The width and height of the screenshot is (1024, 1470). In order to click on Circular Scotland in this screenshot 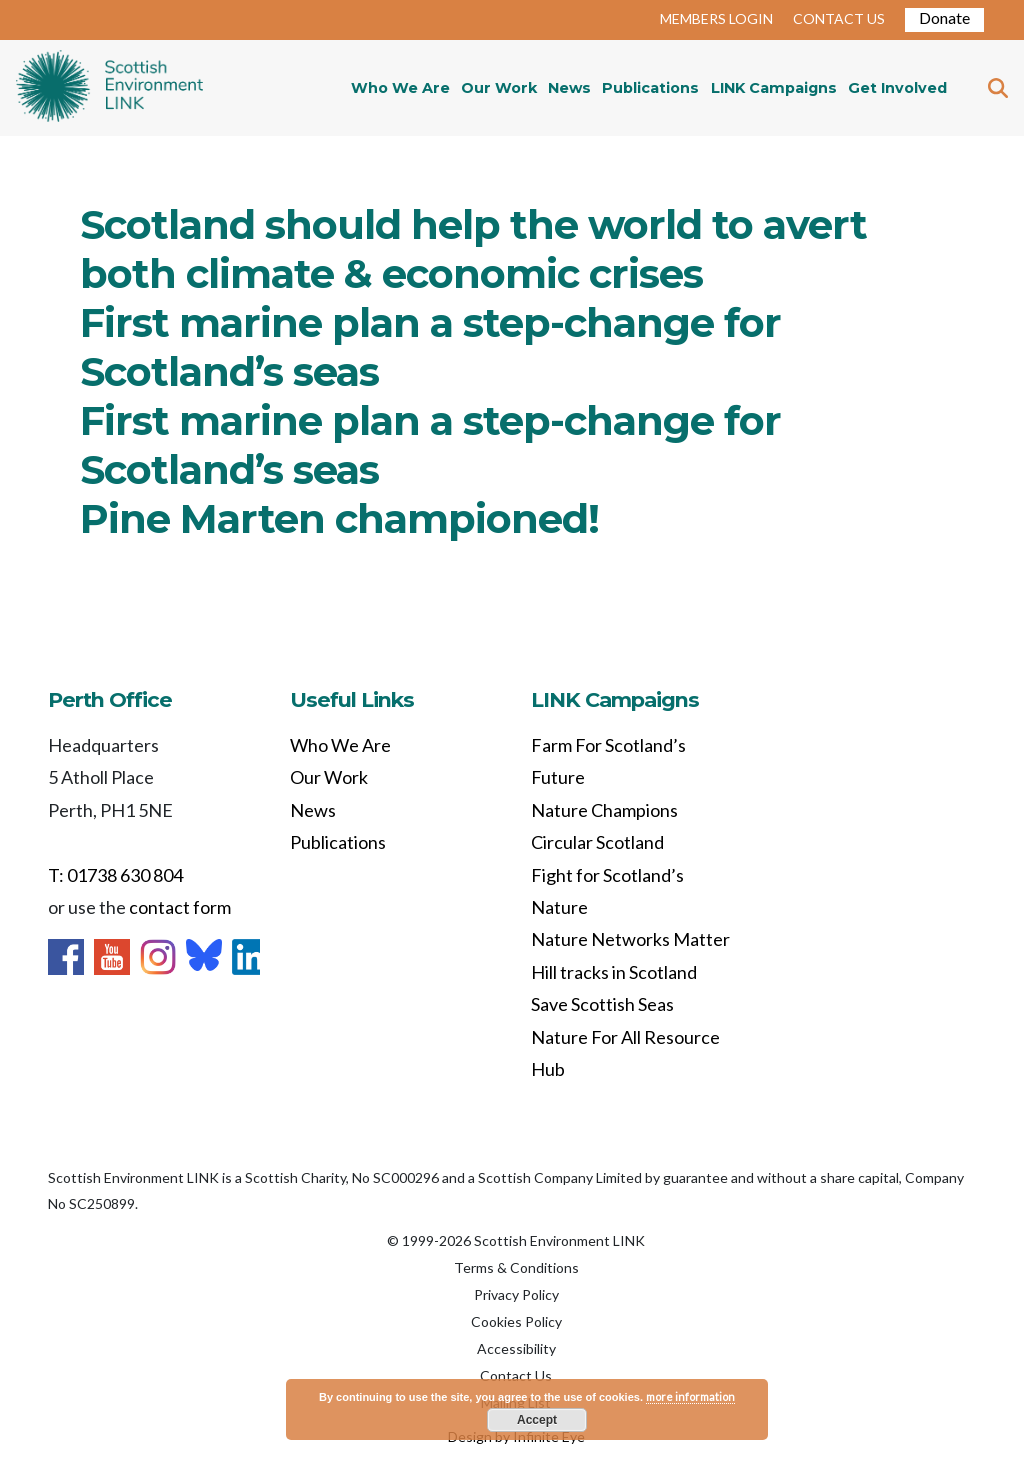, I will do `click(597, 842)`.